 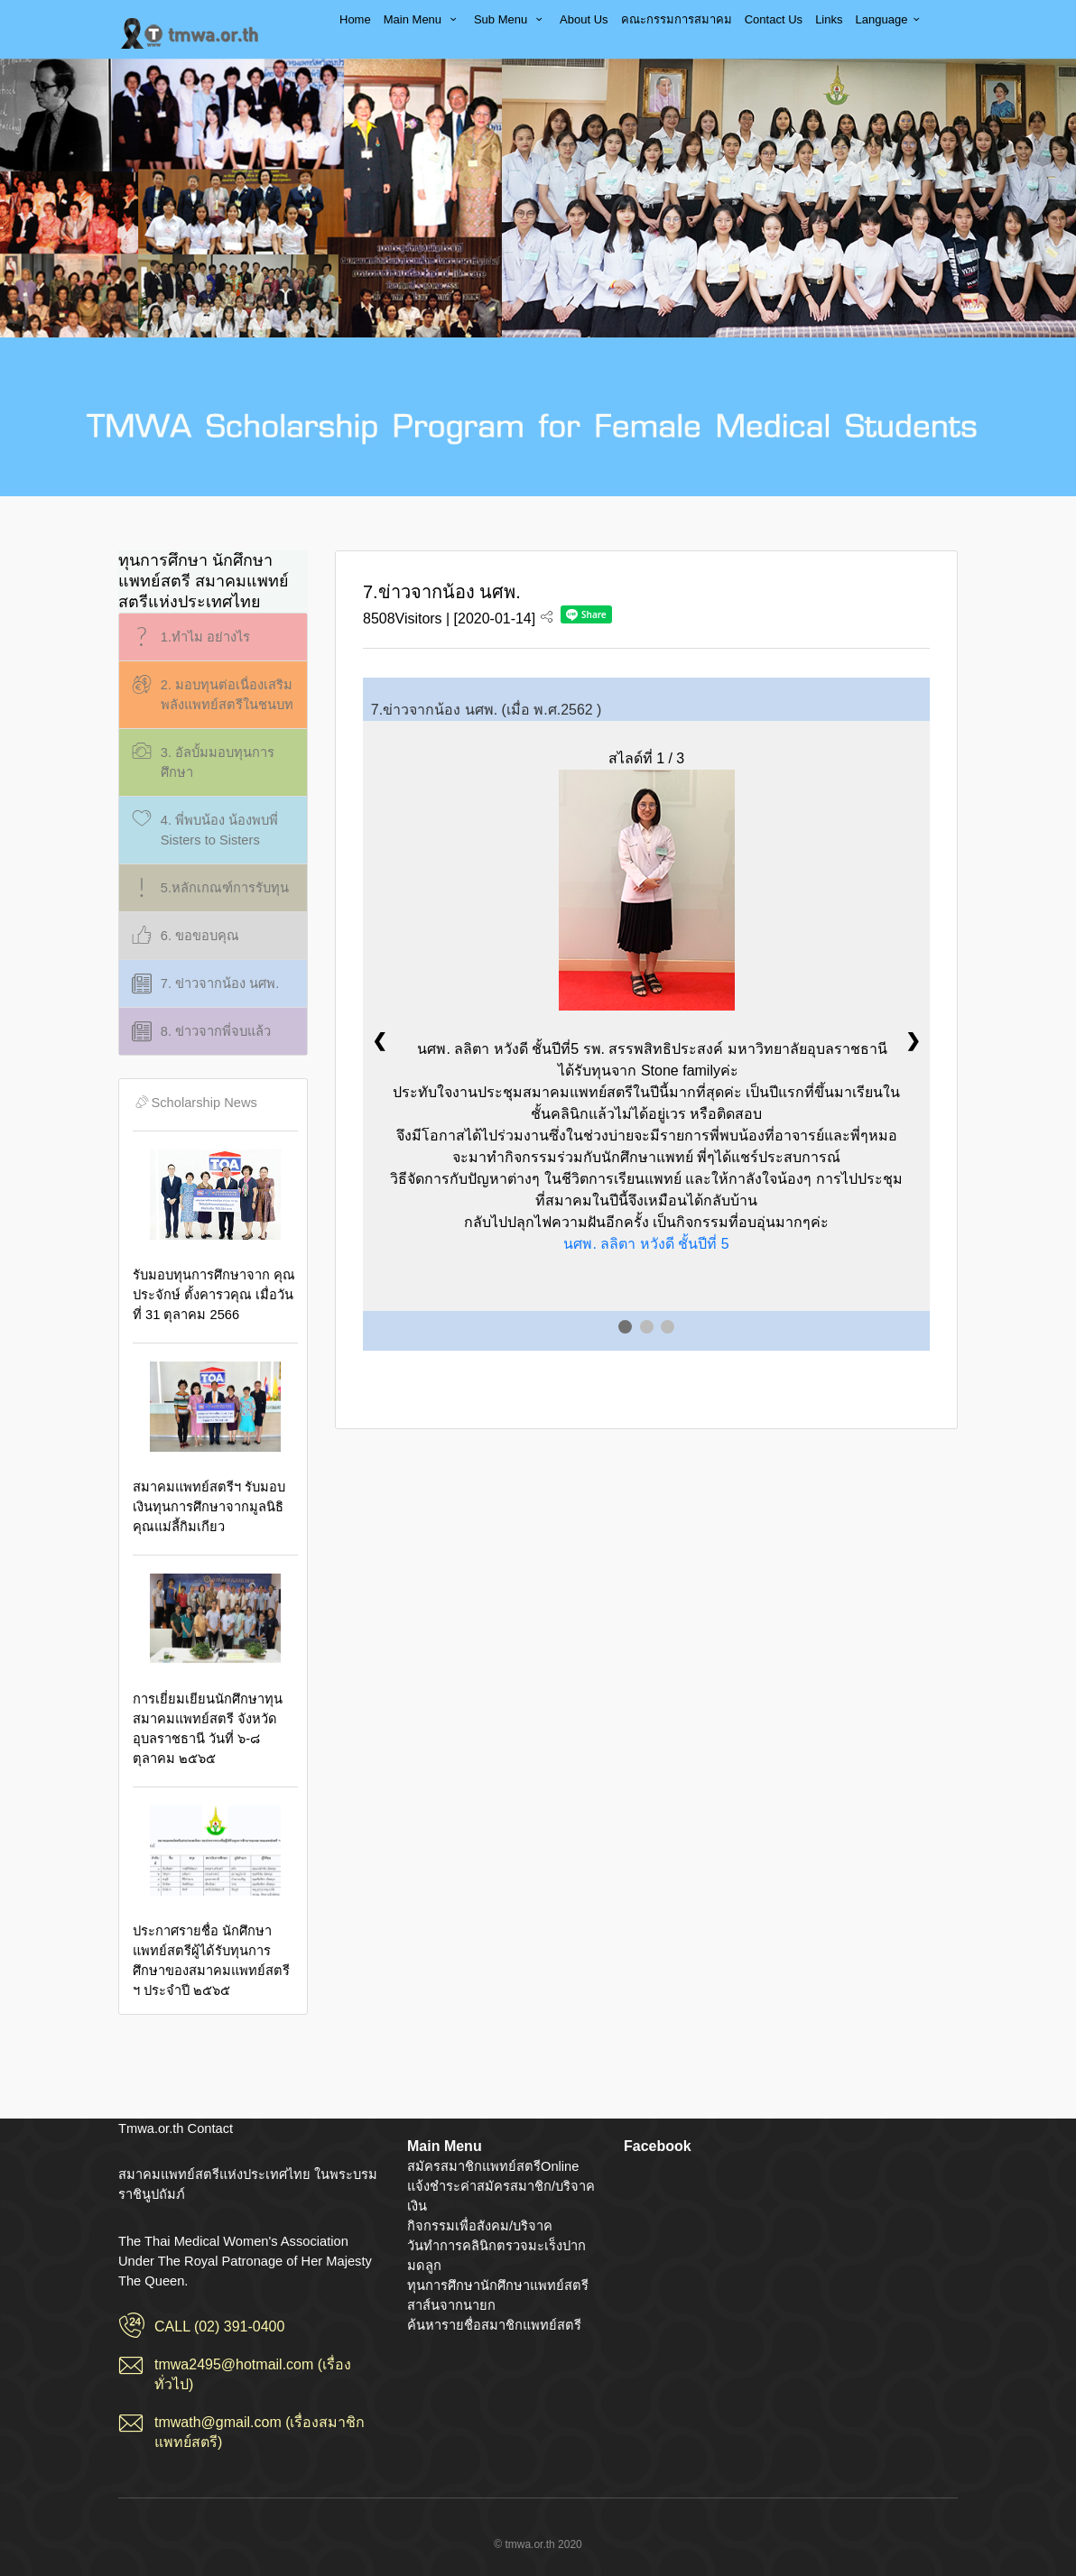 What do you see at coordinates (260, 2432) in the screenshot?
I see `tmwath@gmail.com (เรื่องสมาชิกแพทย์สตรี)` at bounding box center [260, 2432].